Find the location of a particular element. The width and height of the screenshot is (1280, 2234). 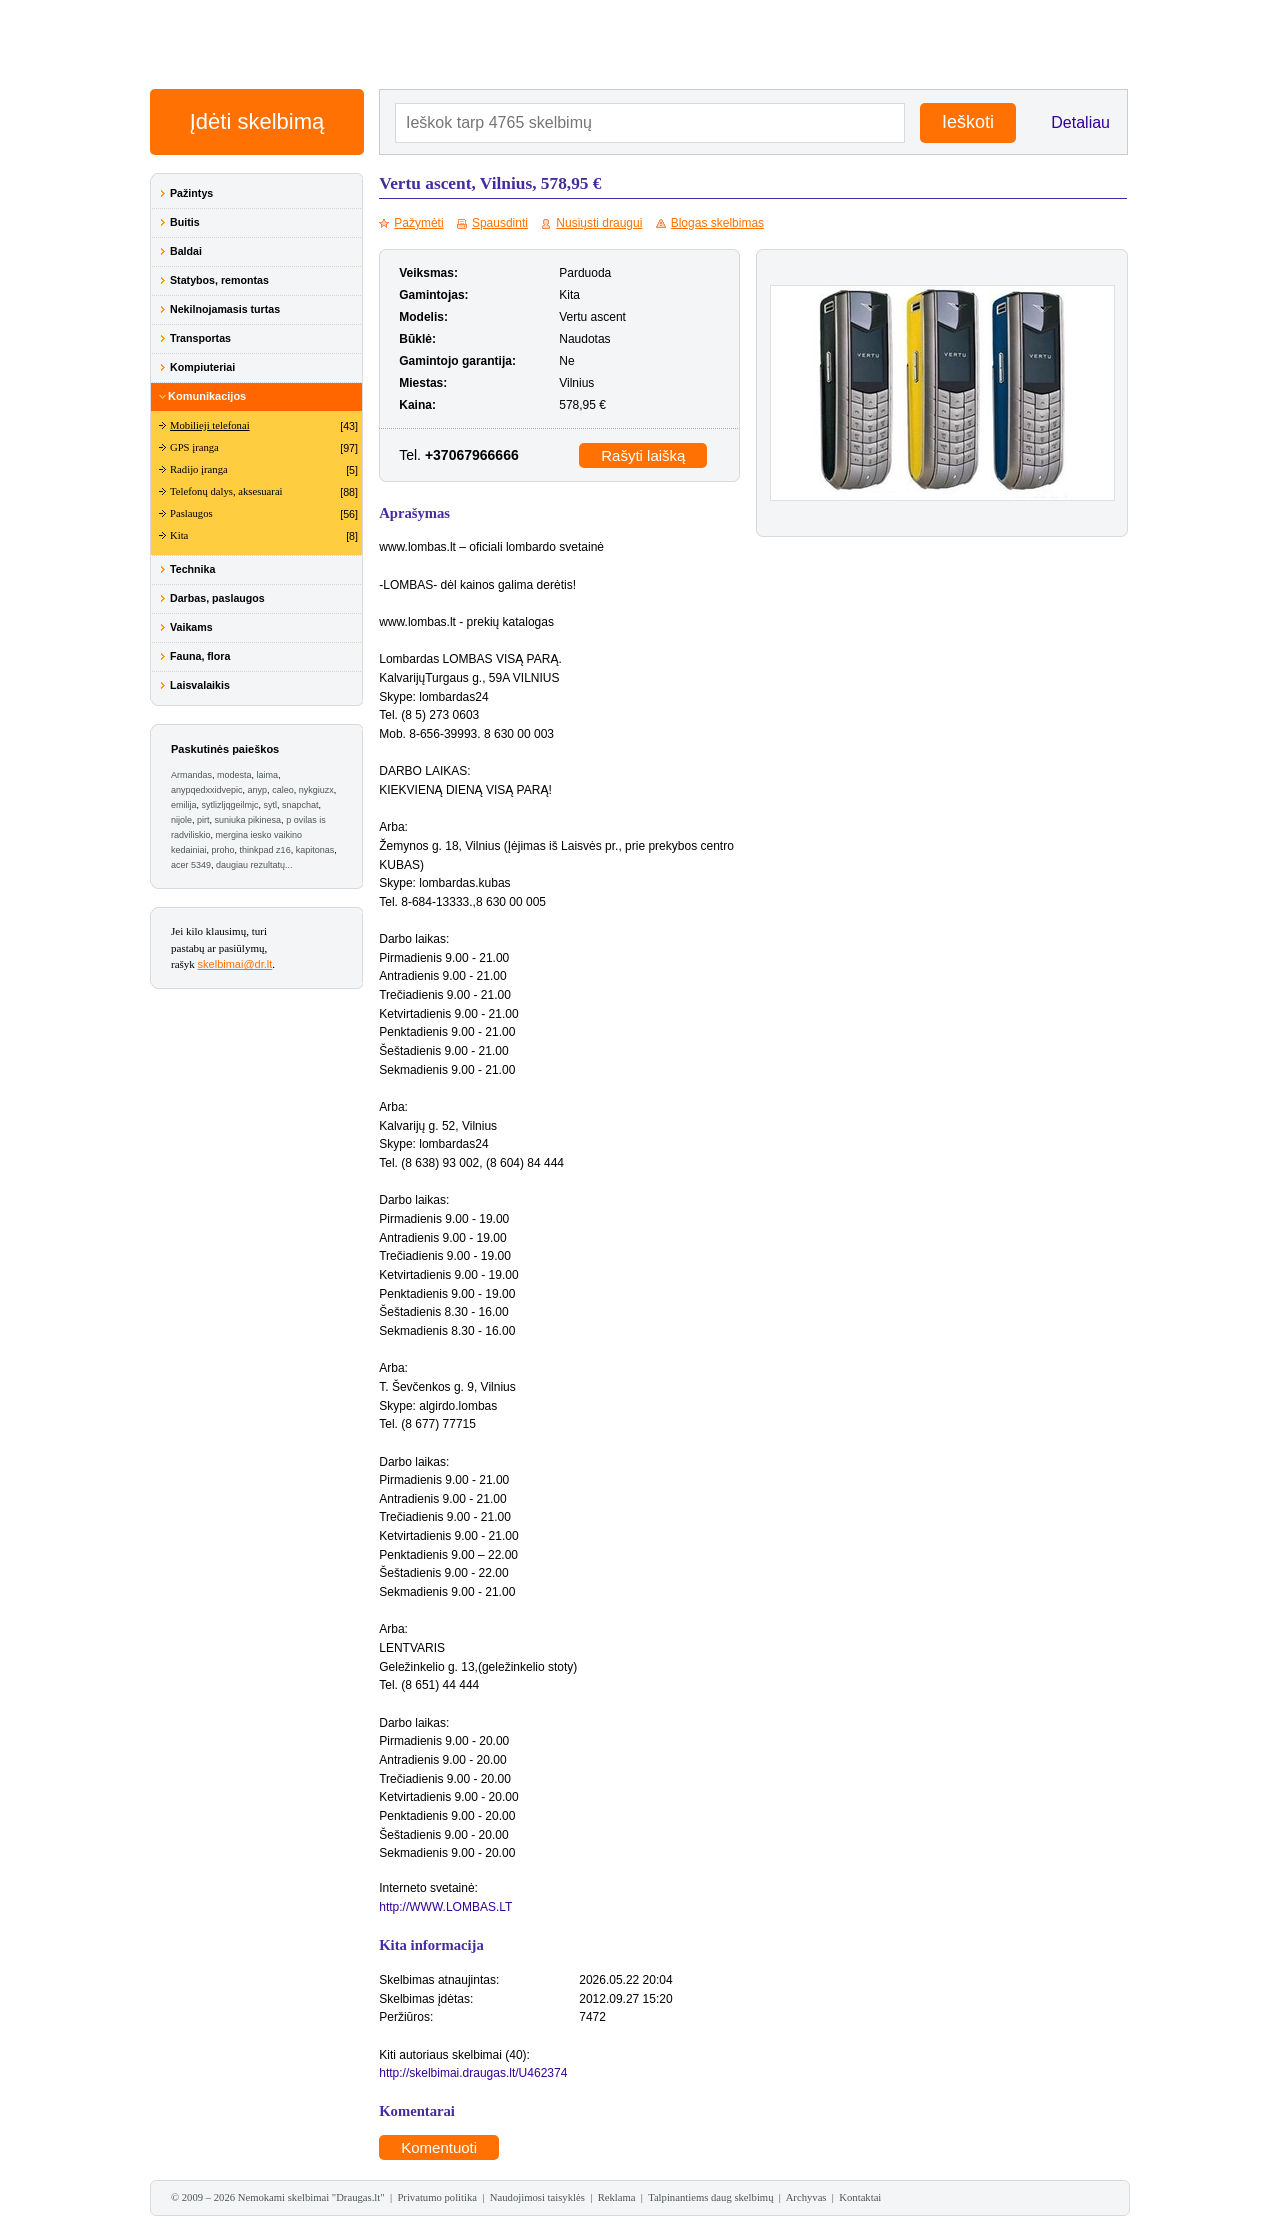

Laisvalaikis is located at coordinates (200, 685).